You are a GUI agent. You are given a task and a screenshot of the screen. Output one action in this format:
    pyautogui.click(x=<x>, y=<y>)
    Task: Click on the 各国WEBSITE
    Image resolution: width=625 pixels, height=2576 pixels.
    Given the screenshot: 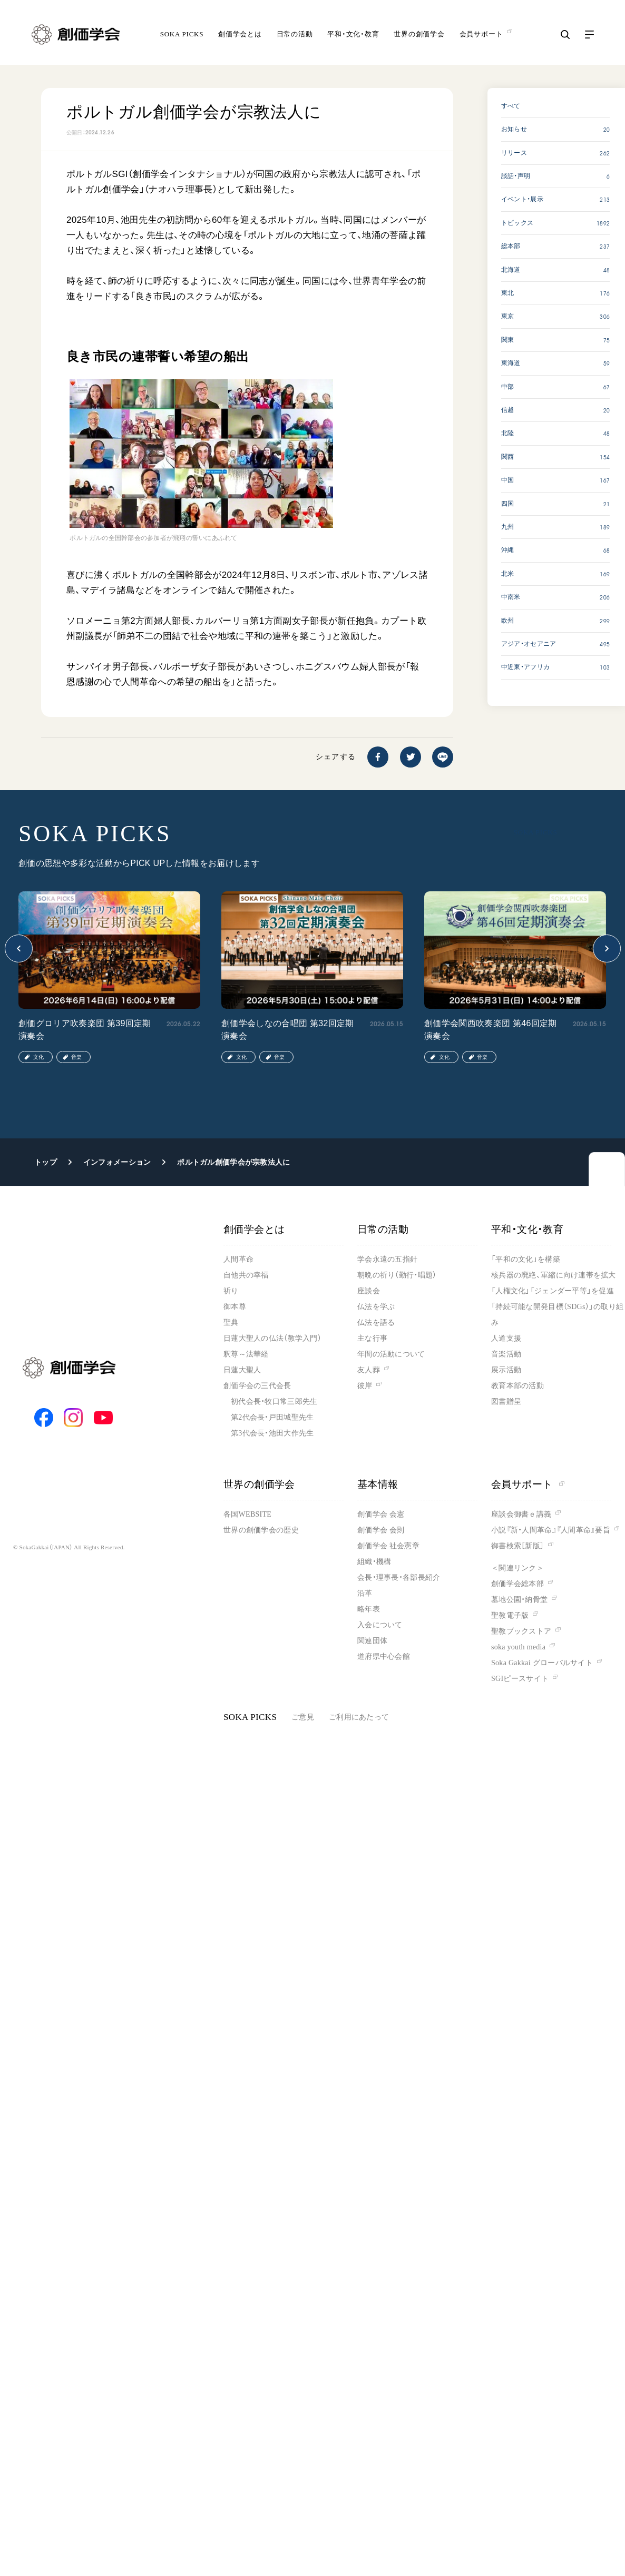 What is the action you would take?
    pyautogui.click(x=247, y=1514)
    